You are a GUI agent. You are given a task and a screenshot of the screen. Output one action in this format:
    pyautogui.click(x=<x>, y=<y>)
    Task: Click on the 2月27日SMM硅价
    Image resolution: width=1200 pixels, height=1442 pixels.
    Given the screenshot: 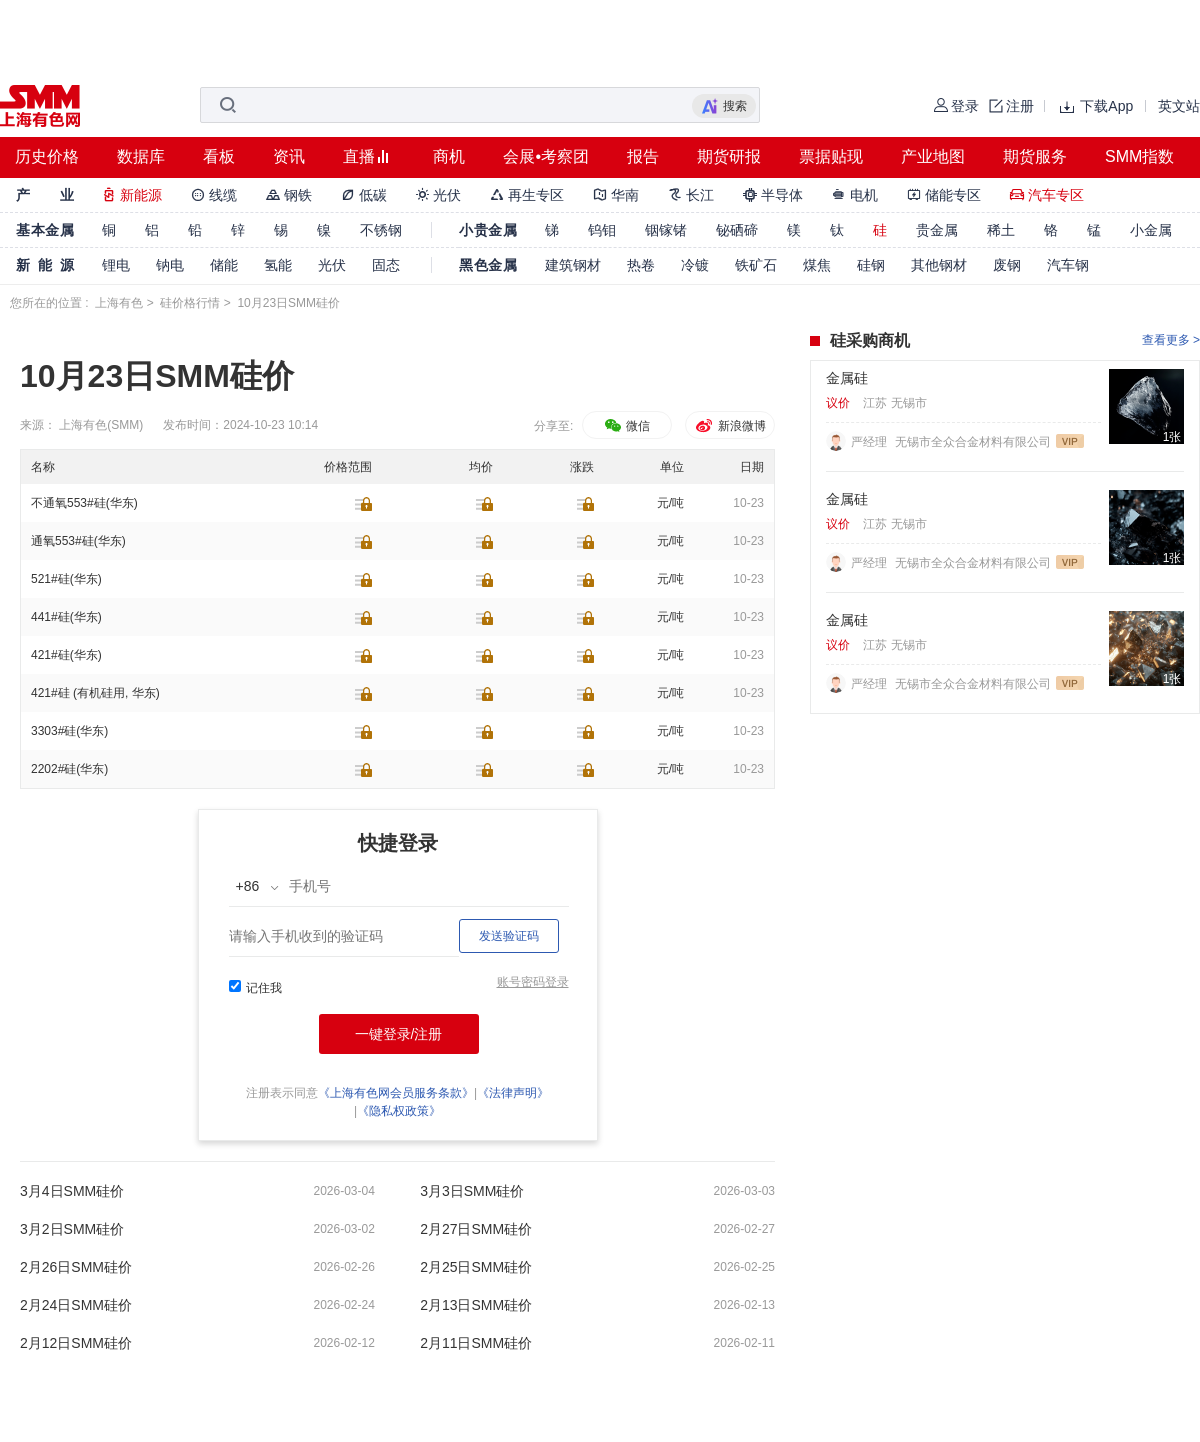 What is the action you would take?
    pyautogui.click(x=476, y=1229)
    